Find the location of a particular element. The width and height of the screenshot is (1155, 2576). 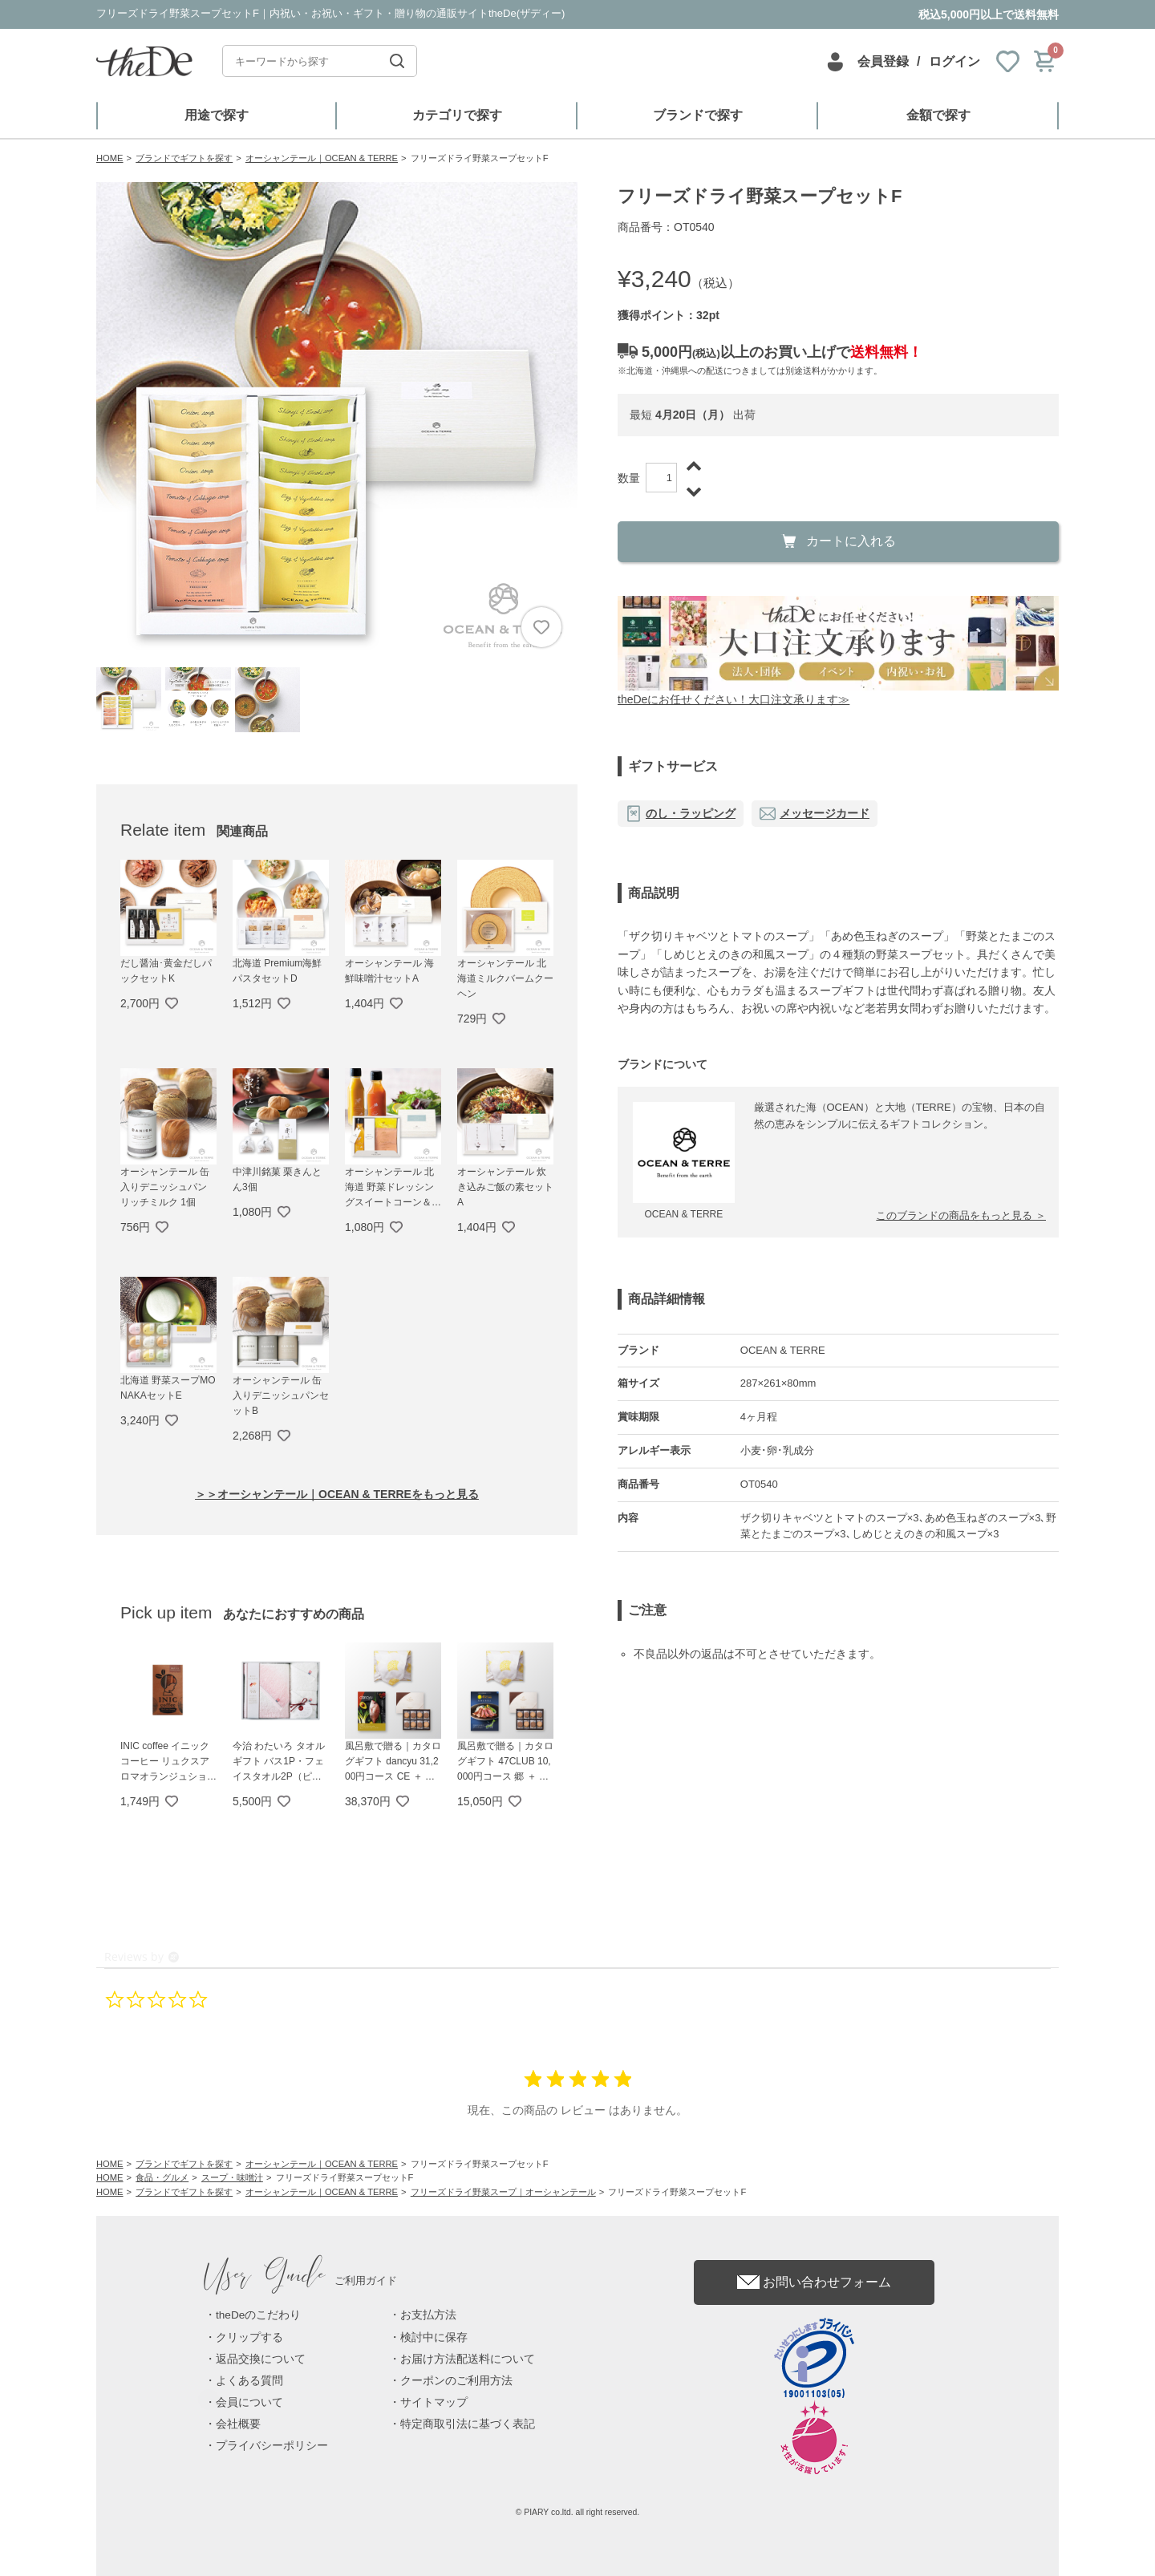

特定商取引法に基づく表記 is located at coordinates (467, 2424).